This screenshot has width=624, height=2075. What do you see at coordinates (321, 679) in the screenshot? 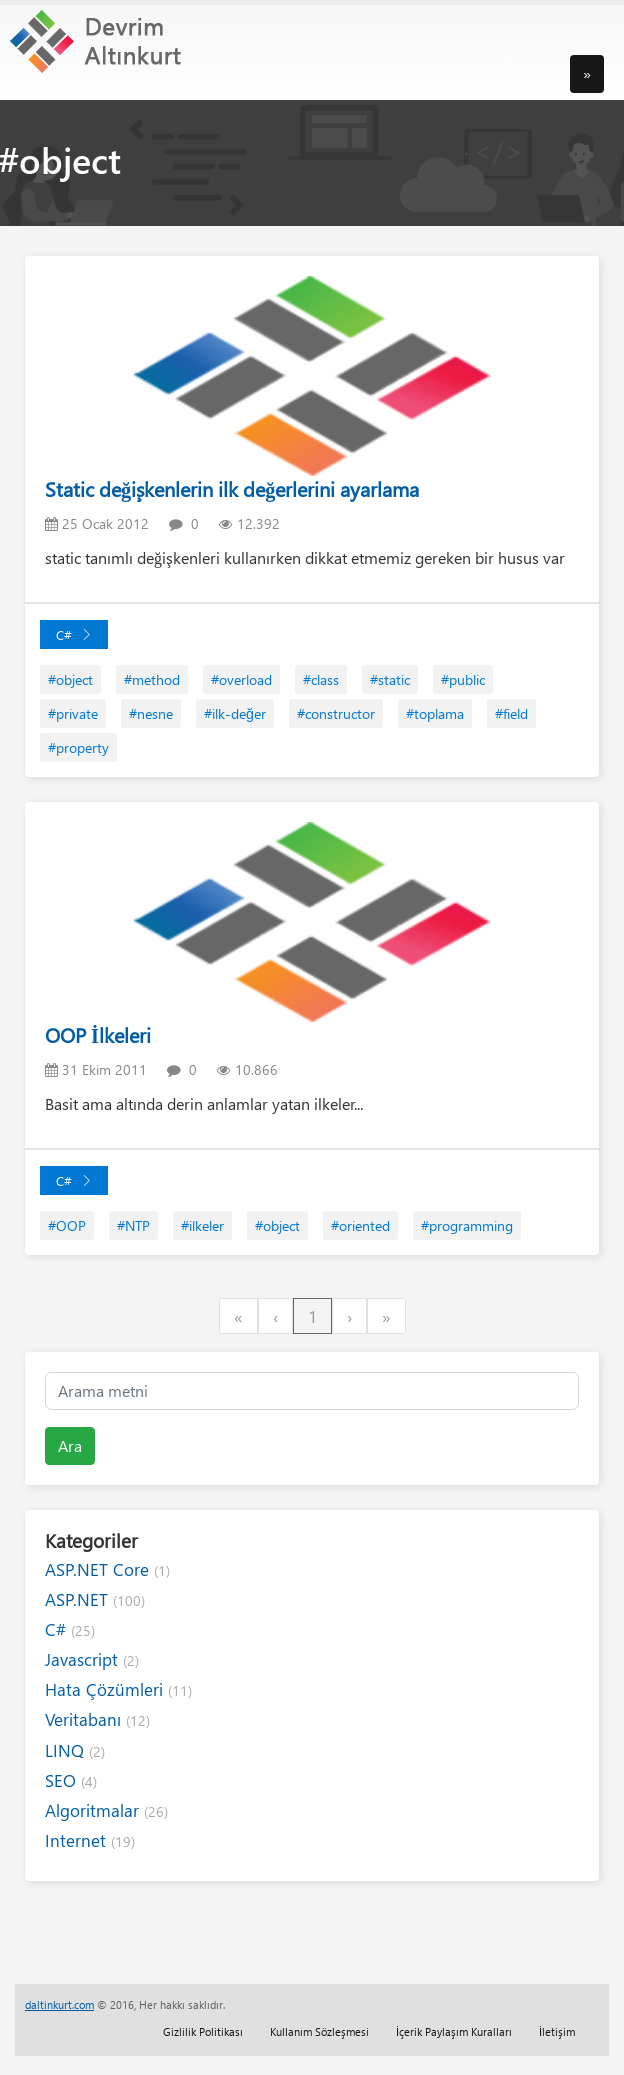
I see `#class` at bounding box center [321, 679].